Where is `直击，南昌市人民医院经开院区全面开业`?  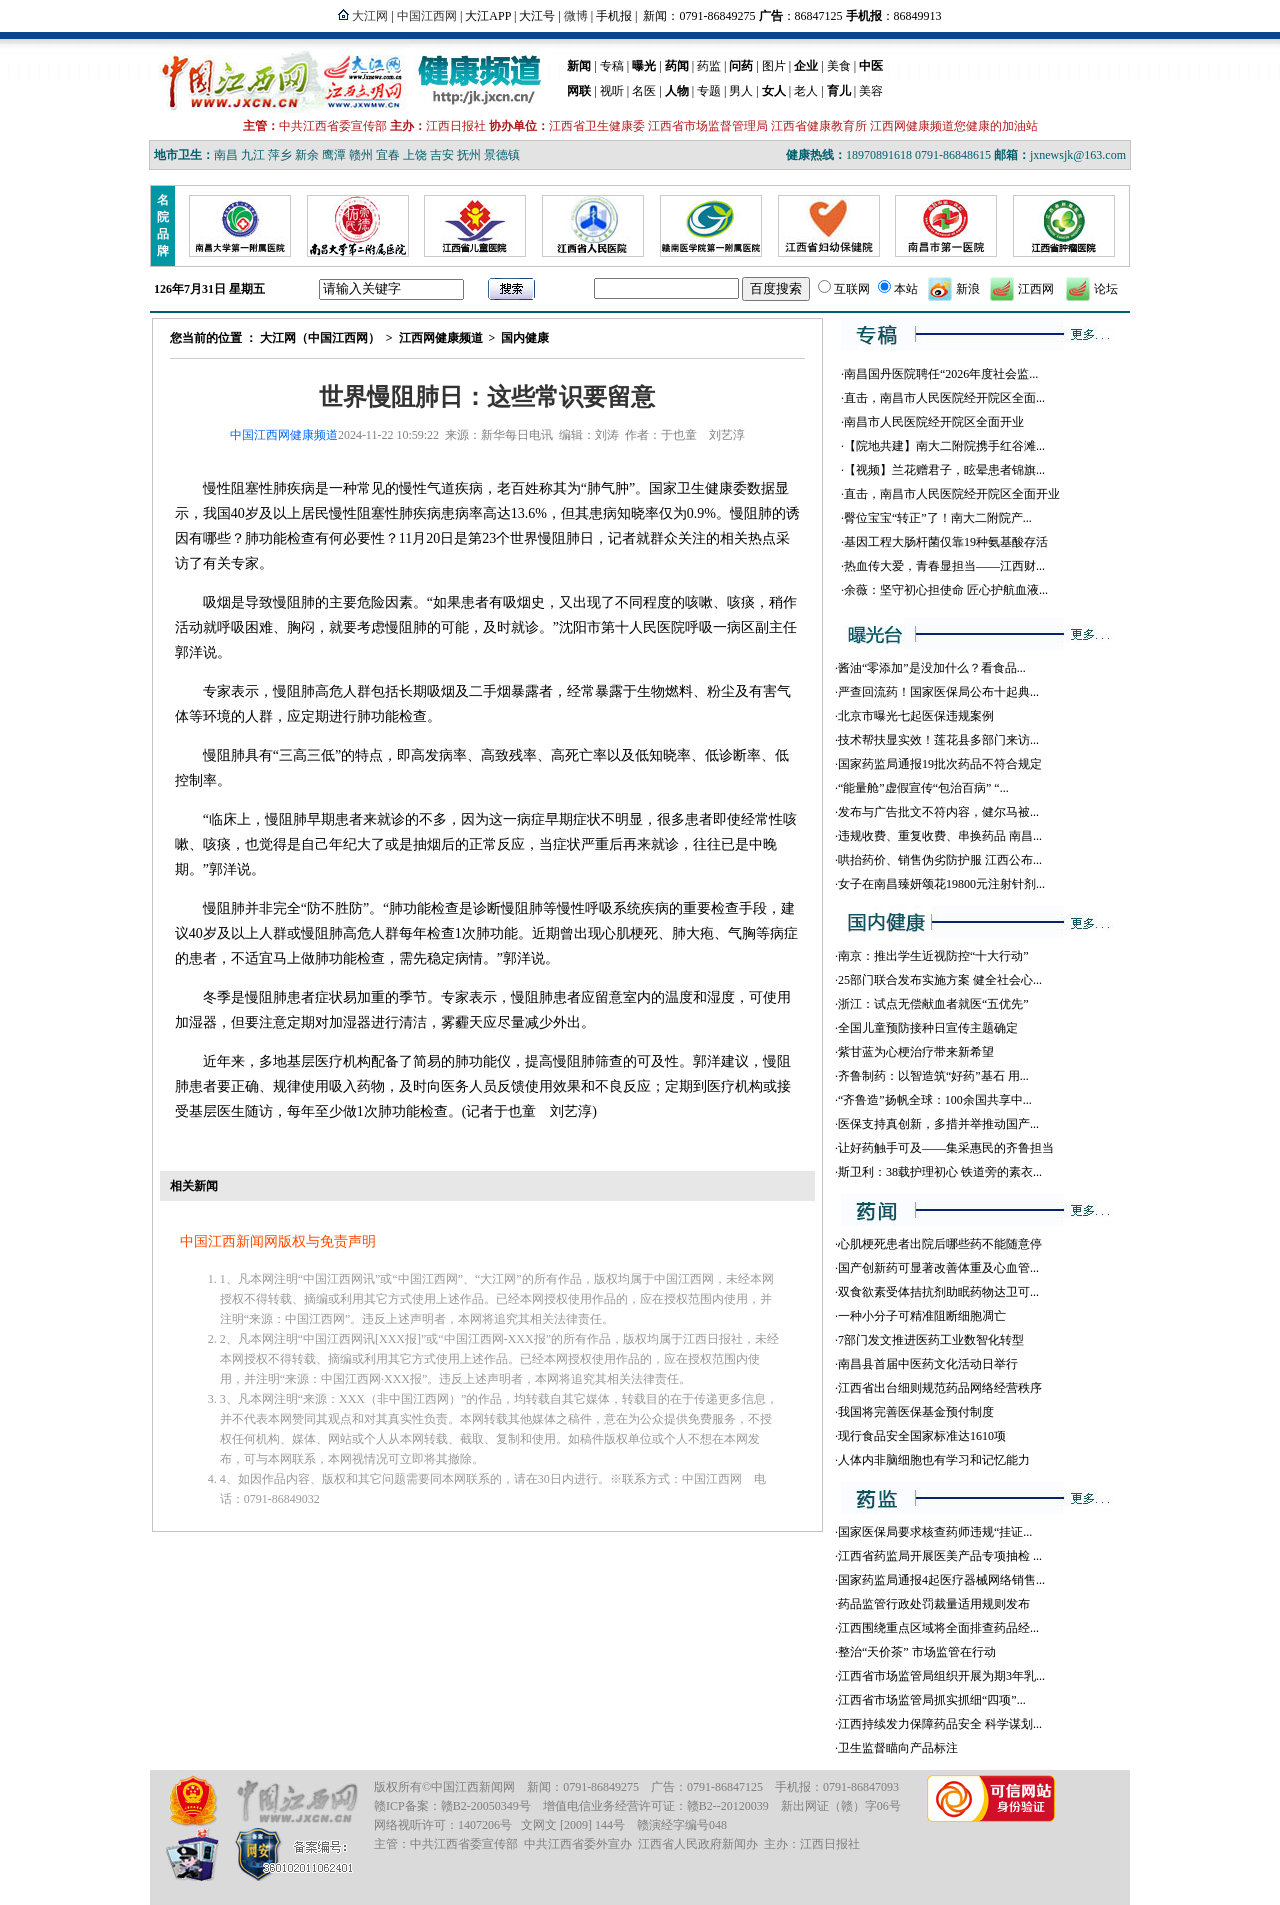
直击，南昌市人民医院经开院区全面开业 is located at coordinates (952, 494).